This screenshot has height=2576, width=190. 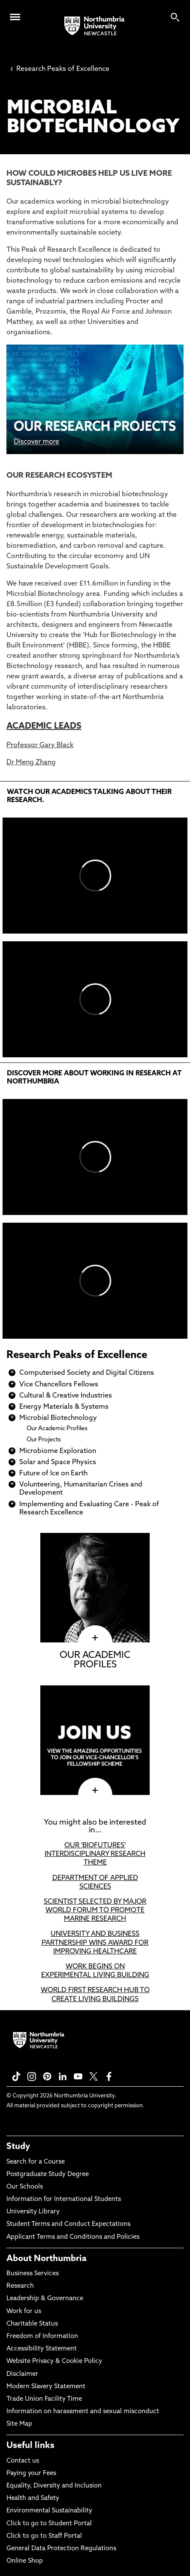 I want to click on Health and Safety, so click(x=32, y=2498).